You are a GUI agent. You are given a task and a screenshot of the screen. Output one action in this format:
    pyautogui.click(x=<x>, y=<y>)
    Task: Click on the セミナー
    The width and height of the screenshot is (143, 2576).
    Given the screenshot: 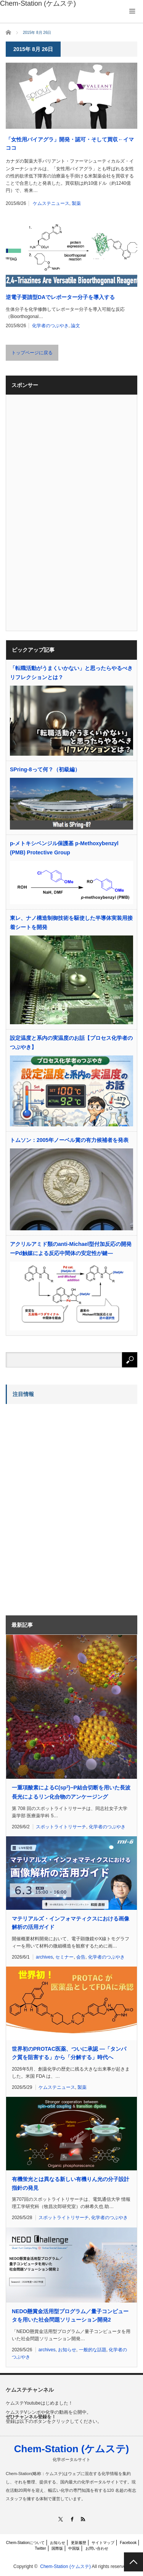 What is the action you would take?
    pyautogui.click(x=64, y=1957)
    